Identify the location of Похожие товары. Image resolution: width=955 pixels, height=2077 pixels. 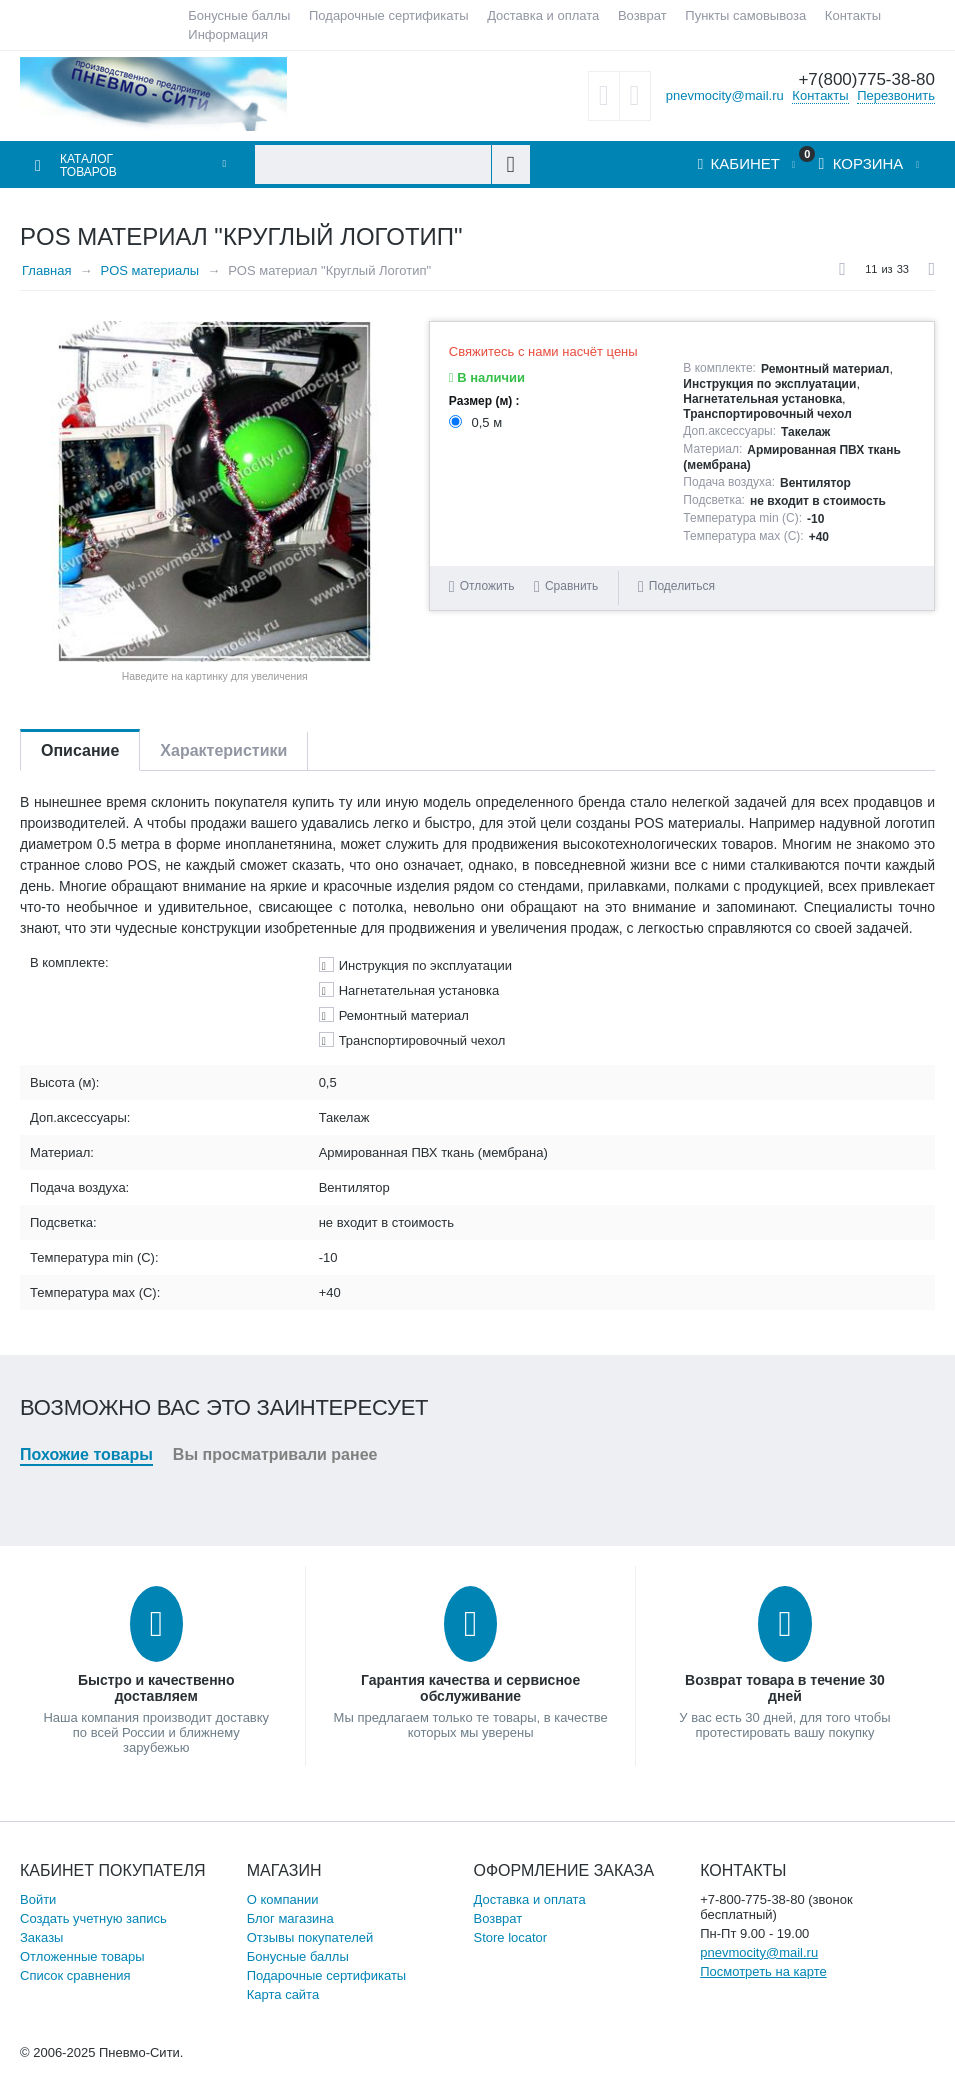
(86, 1454).